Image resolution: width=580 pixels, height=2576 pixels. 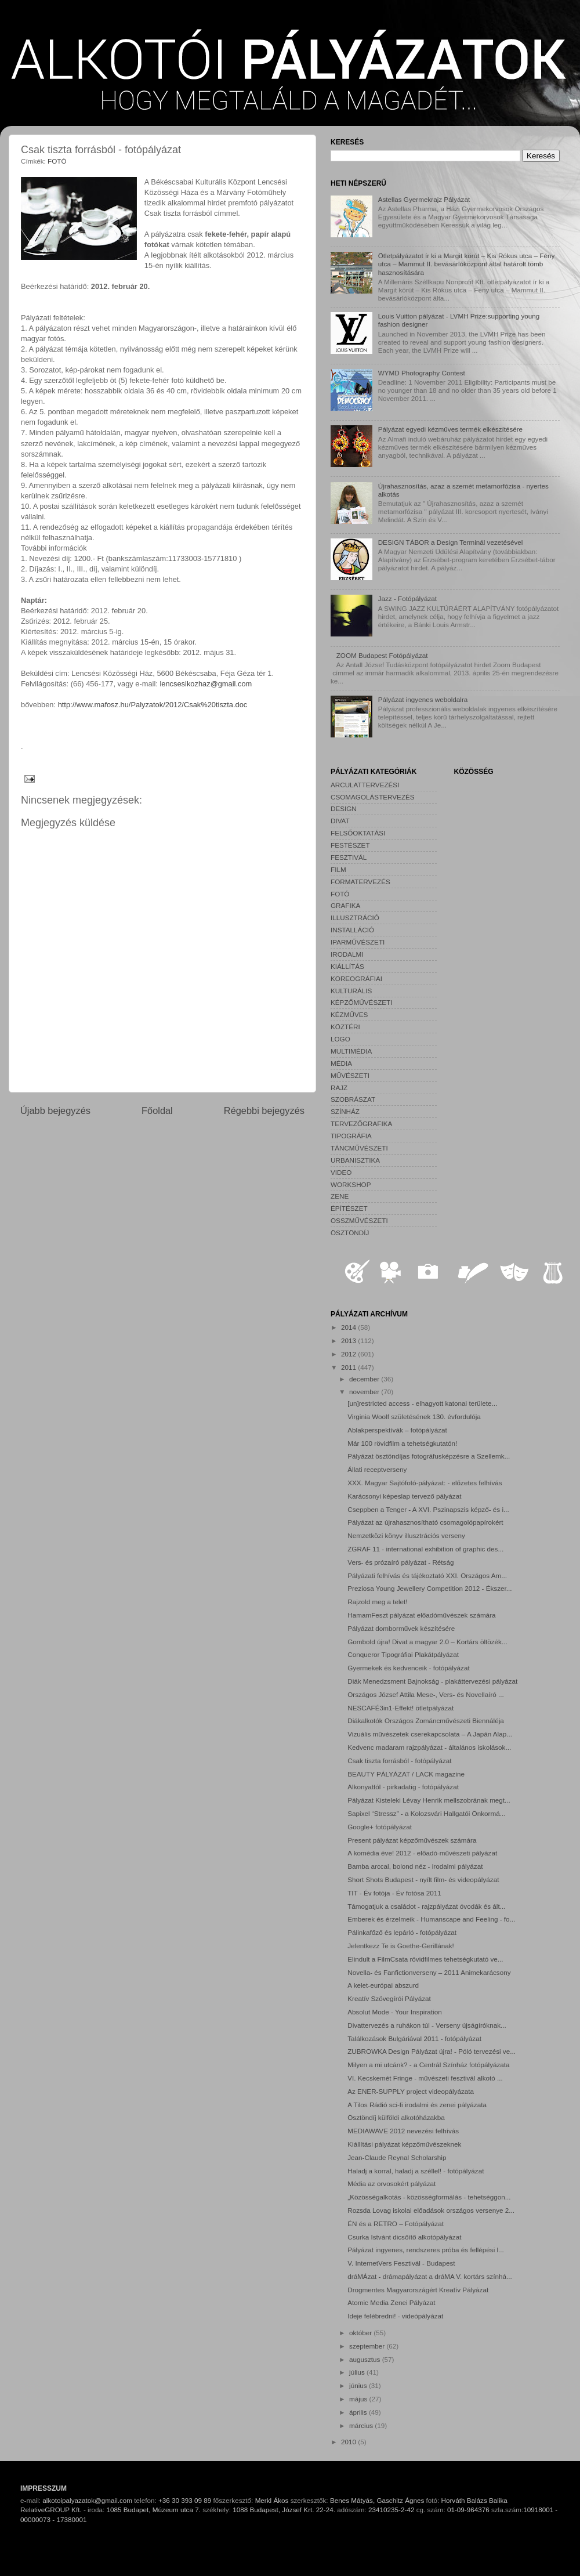 What do you see at coordinates (340, 820) in the screenshot?
I see `DIVAT` at bounding box center [340, 820].